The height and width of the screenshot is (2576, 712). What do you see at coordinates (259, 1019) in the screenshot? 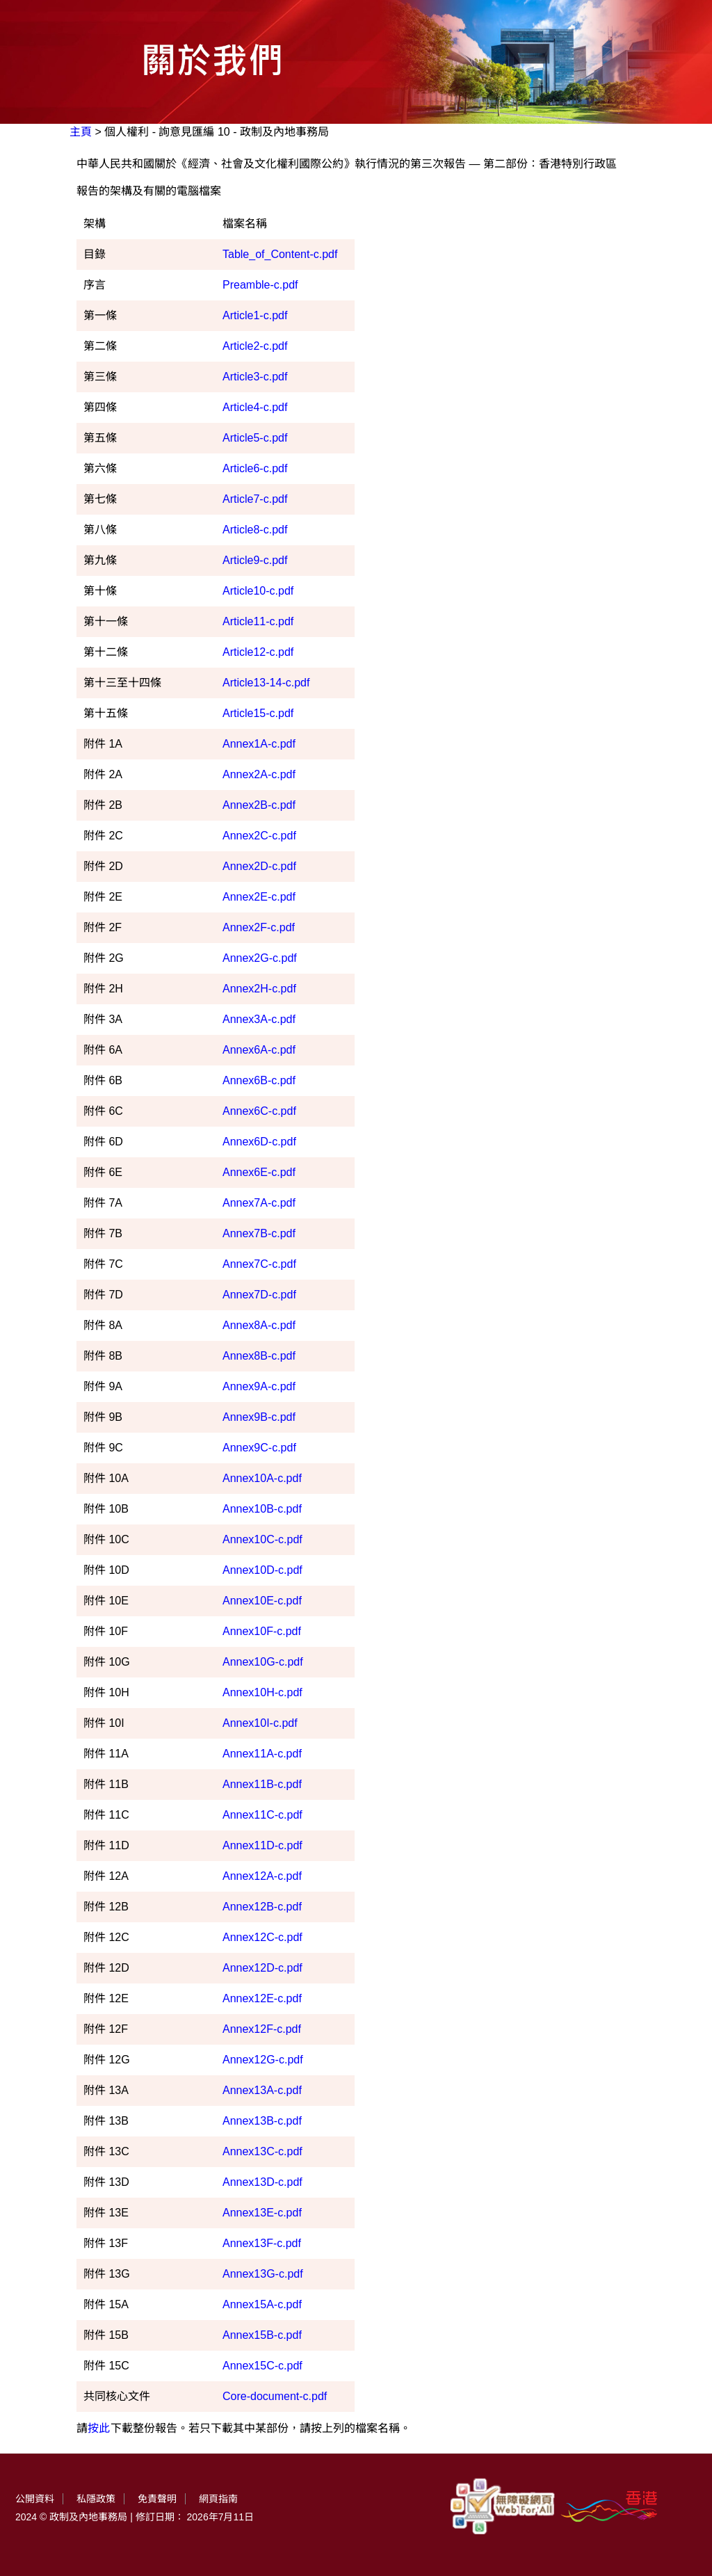
I see `Annex3A-c.pdf` at bounding box center [259, 1019].